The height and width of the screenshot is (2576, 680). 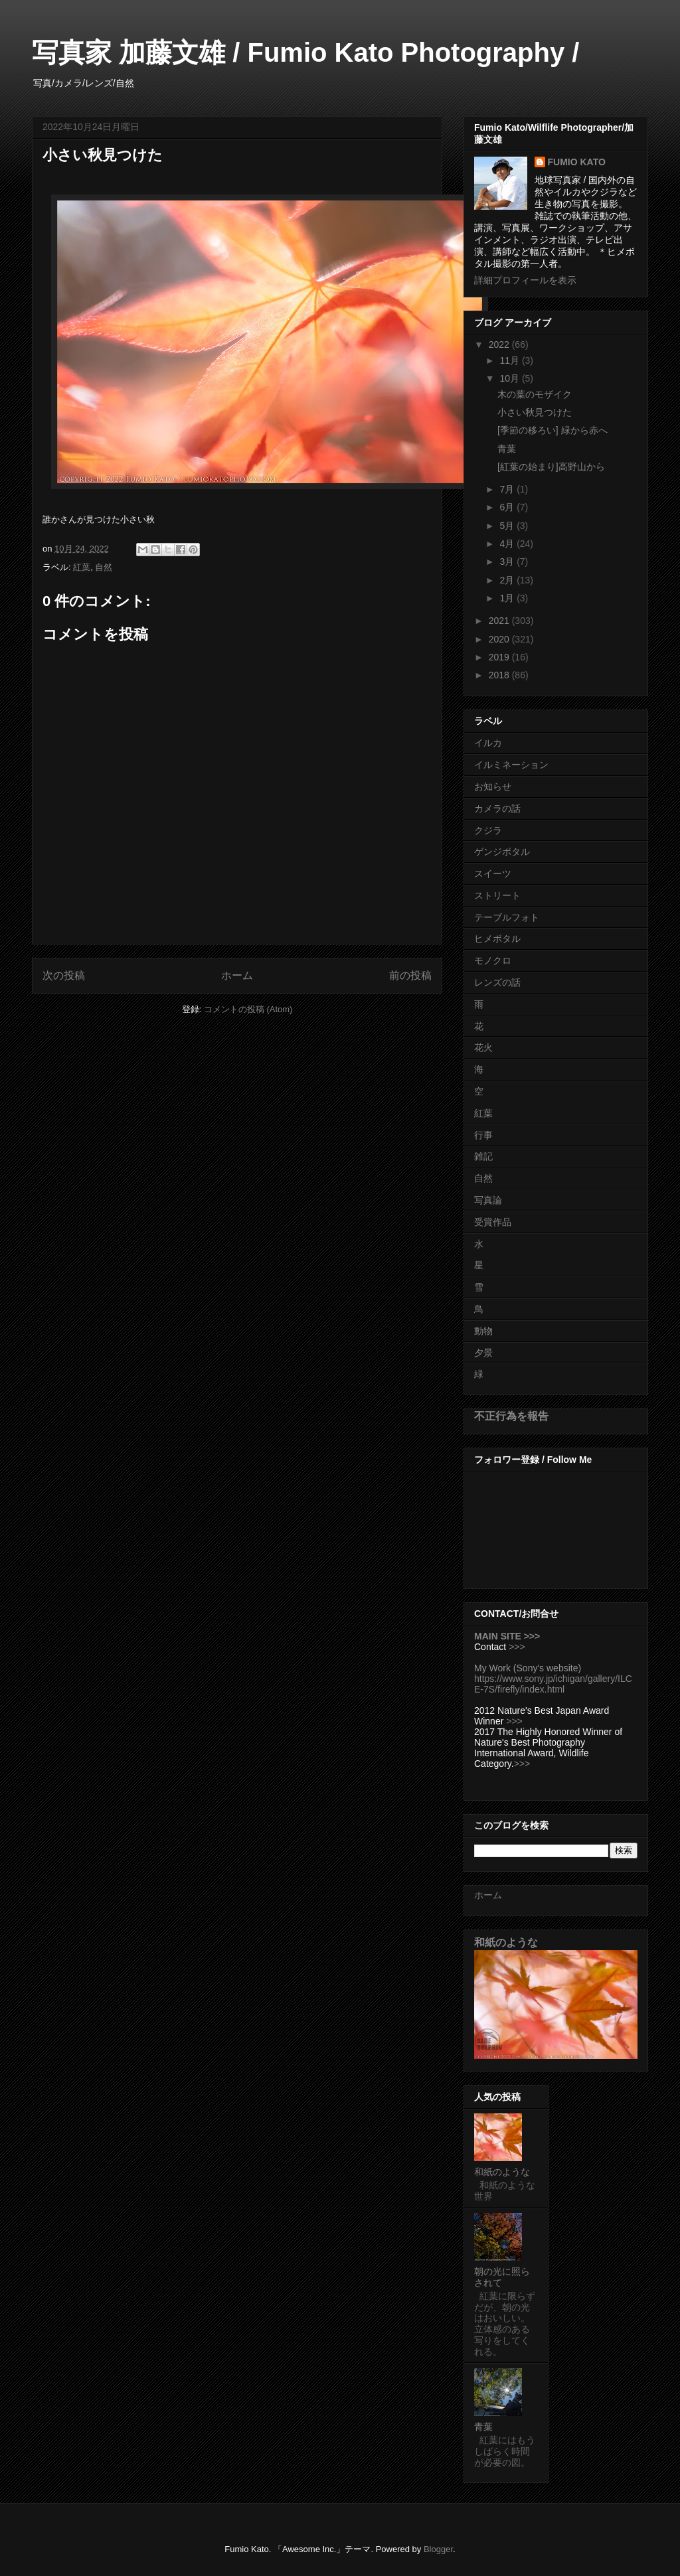 I want to click on 2018, so click(x=500, y=675).